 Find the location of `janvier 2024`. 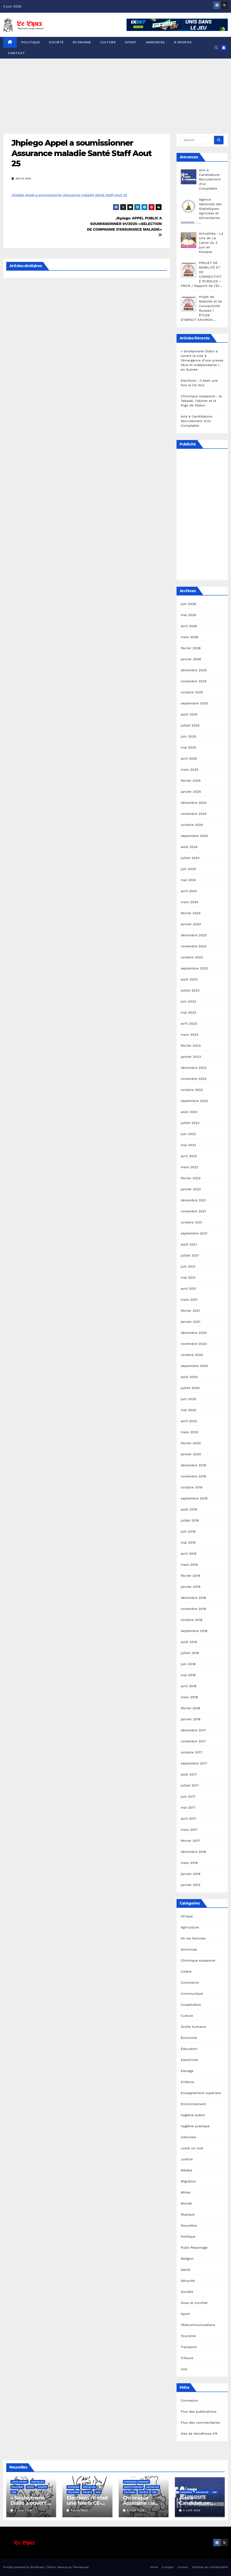

janvier 2024 is located at coordinates (191, 924).